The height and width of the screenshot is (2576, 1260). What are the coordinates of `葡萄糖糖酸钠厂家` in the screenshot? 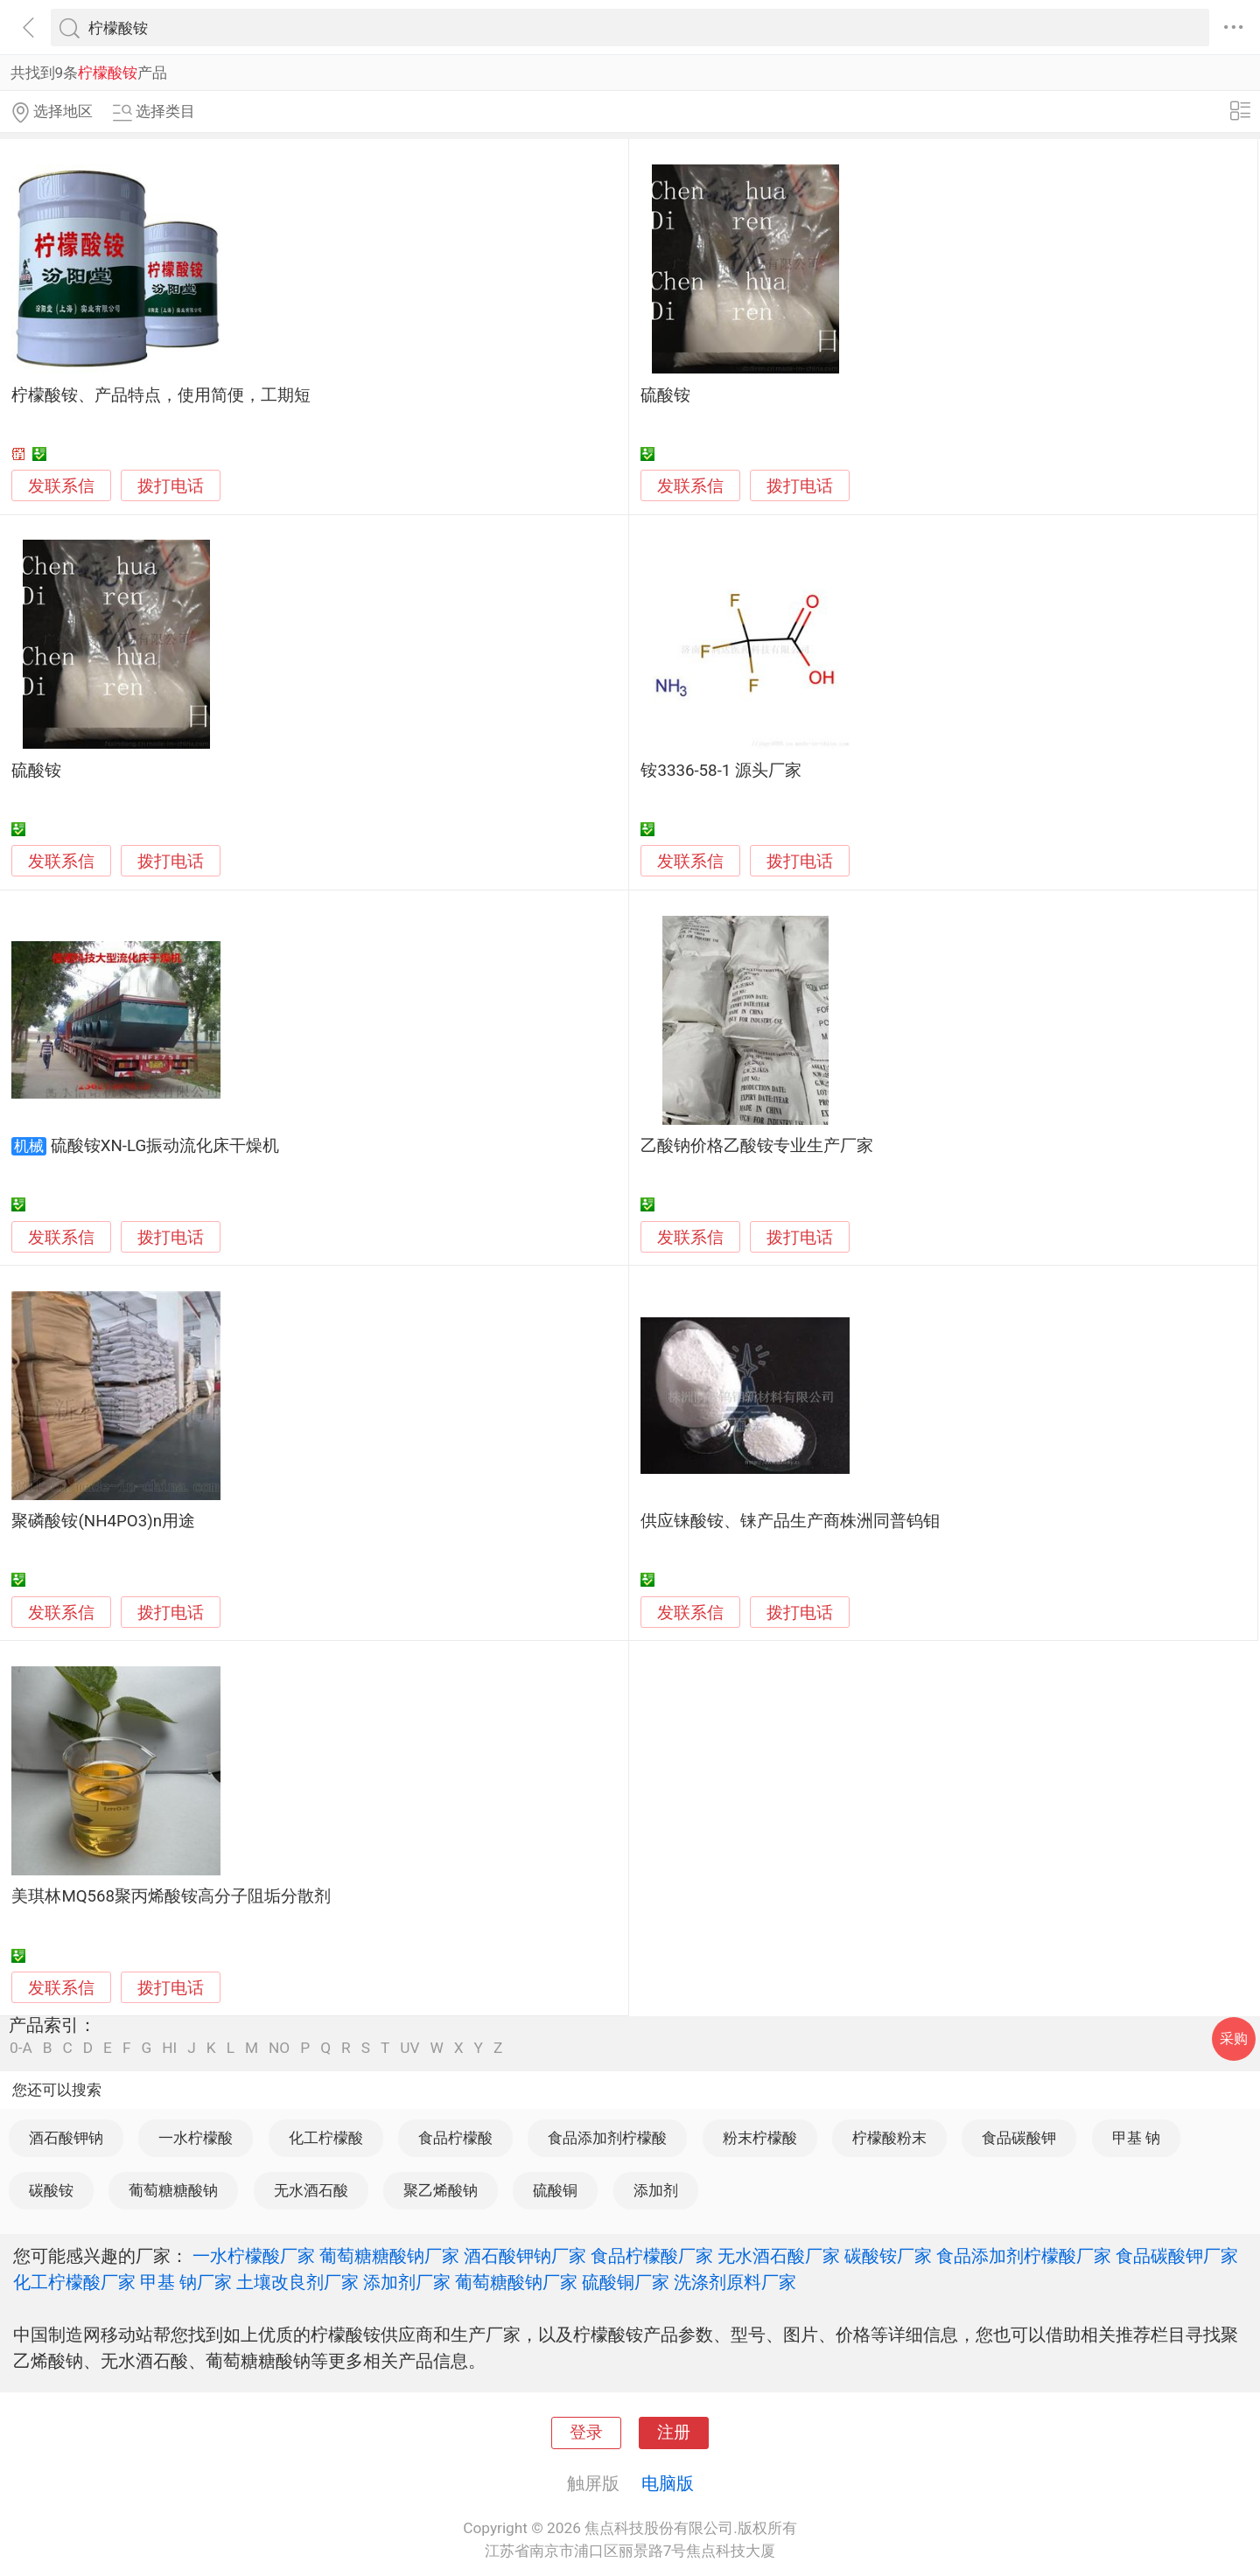 It's located at (389, 2255).